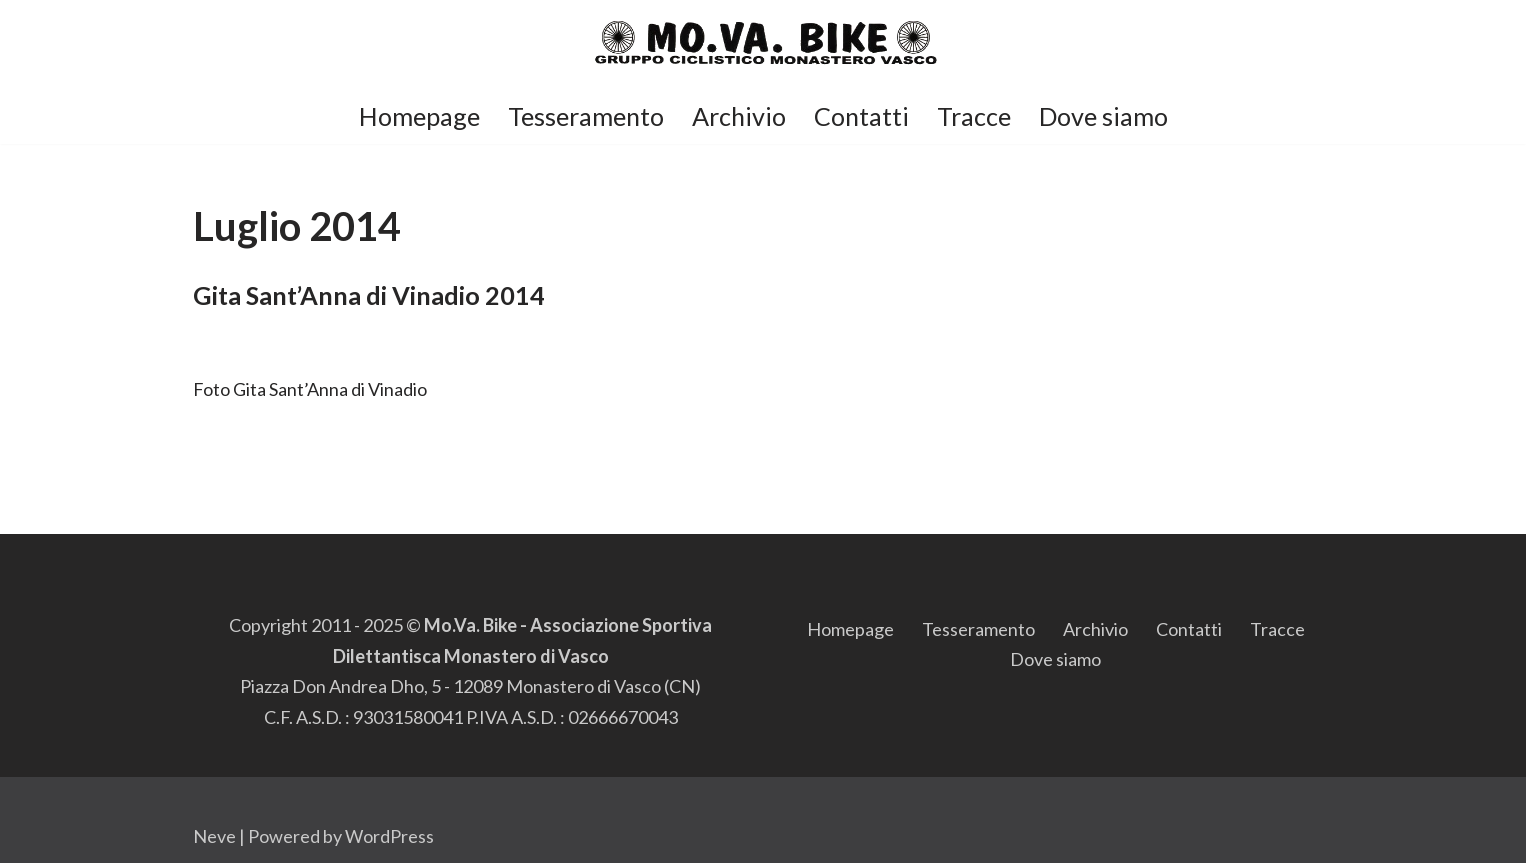 This screenshot has height=863, width=1526. What do you see at coordinates (739, 116) in the screenshot?
I see `Archivio` at bounding box center [739, 116].